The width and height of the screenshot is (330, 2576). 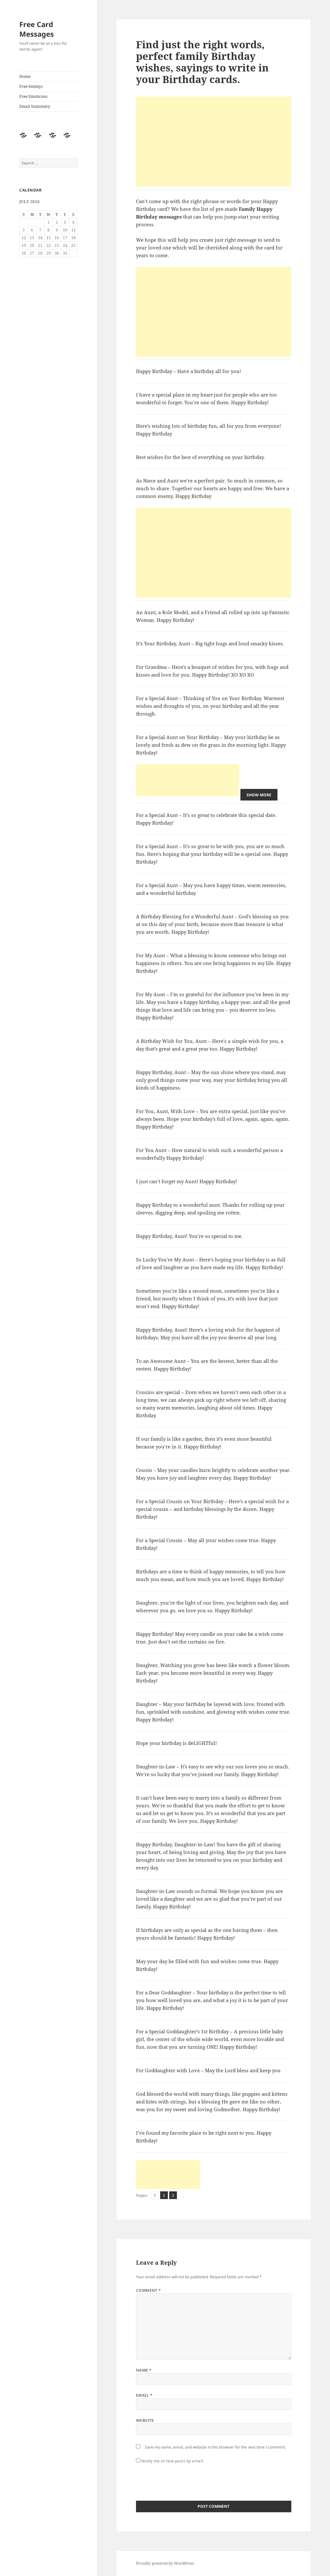 I want to click on Home, so click(x=24, y=76).